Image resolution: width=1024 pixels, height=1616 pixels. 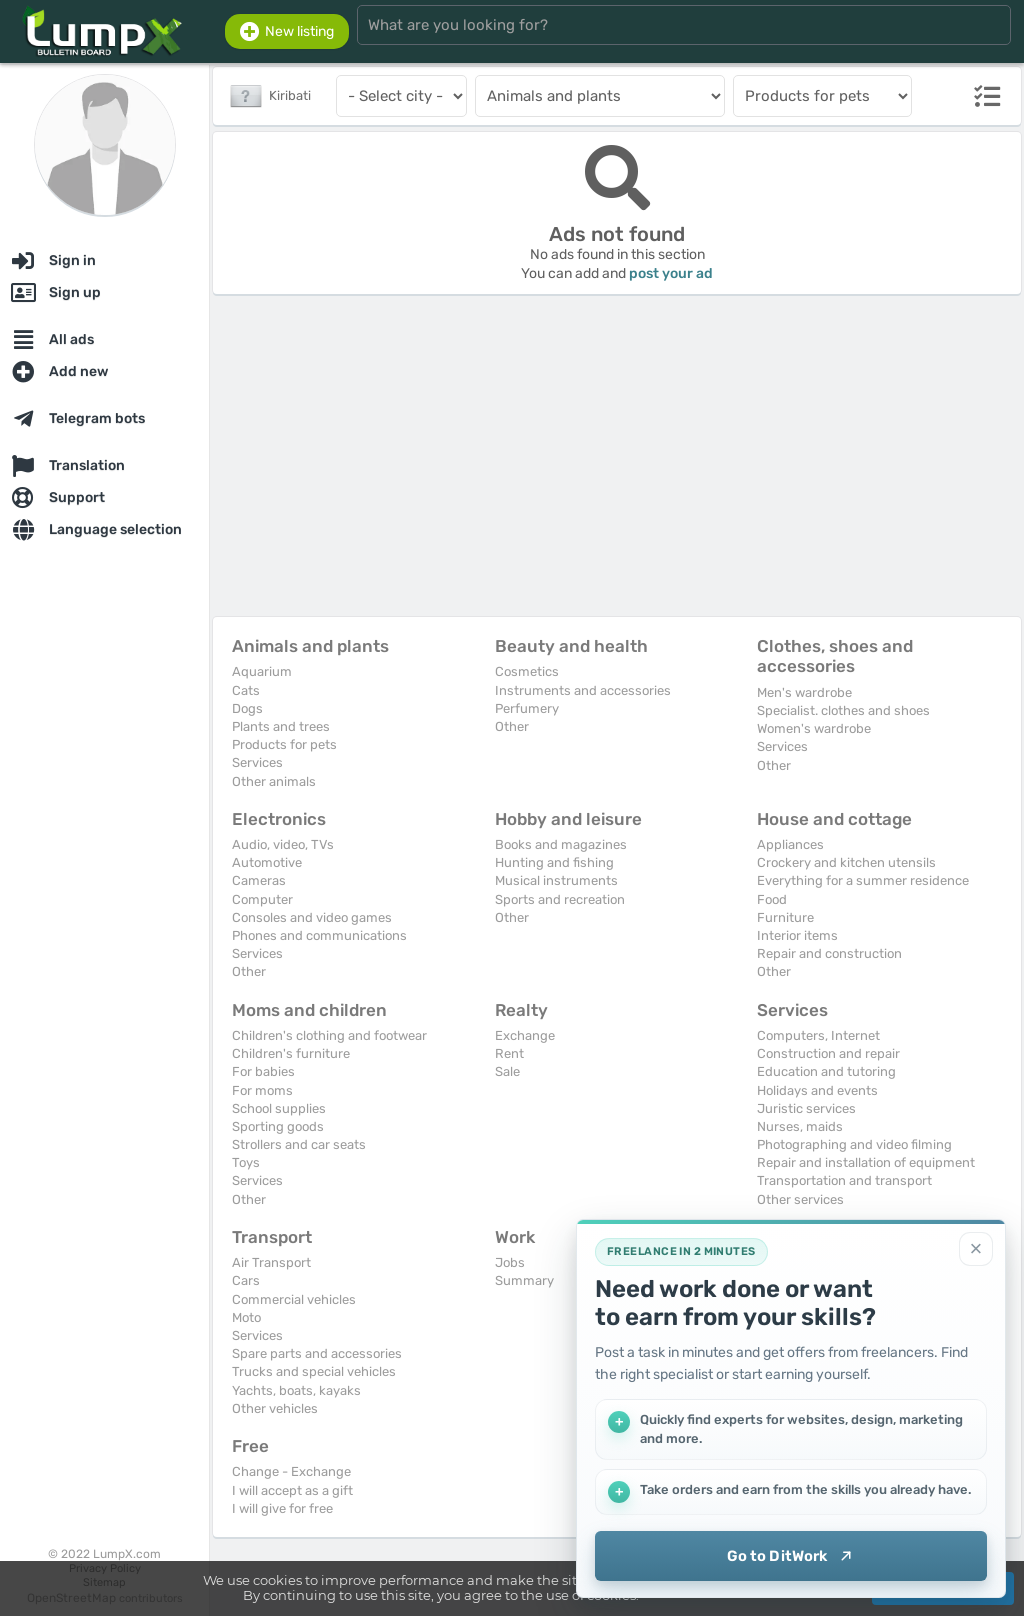 I want to click on Other animals, so click(x=274, y=781).